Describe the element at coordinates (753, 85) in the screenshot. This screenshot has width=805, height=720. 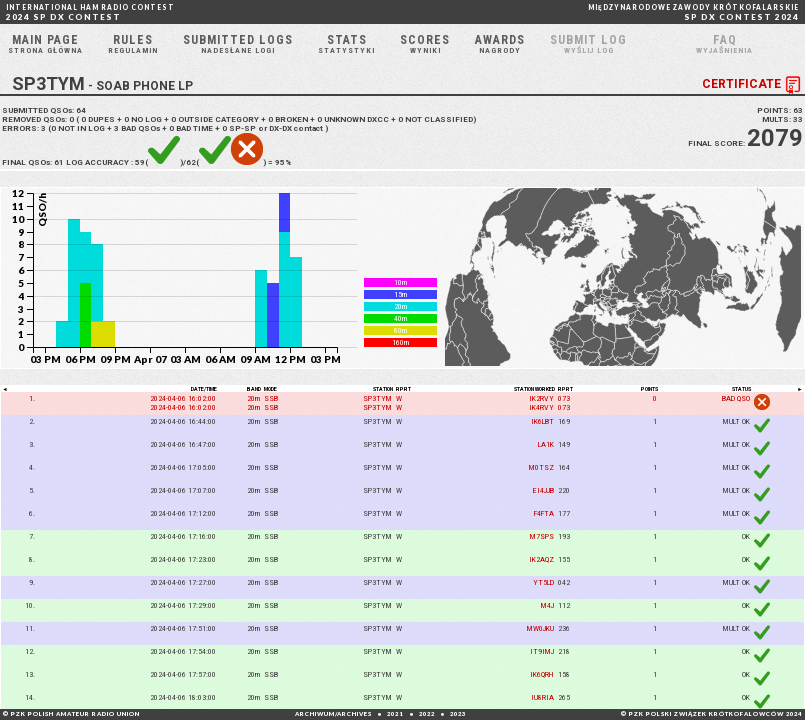
I see `CERTIFICATE` at that location.